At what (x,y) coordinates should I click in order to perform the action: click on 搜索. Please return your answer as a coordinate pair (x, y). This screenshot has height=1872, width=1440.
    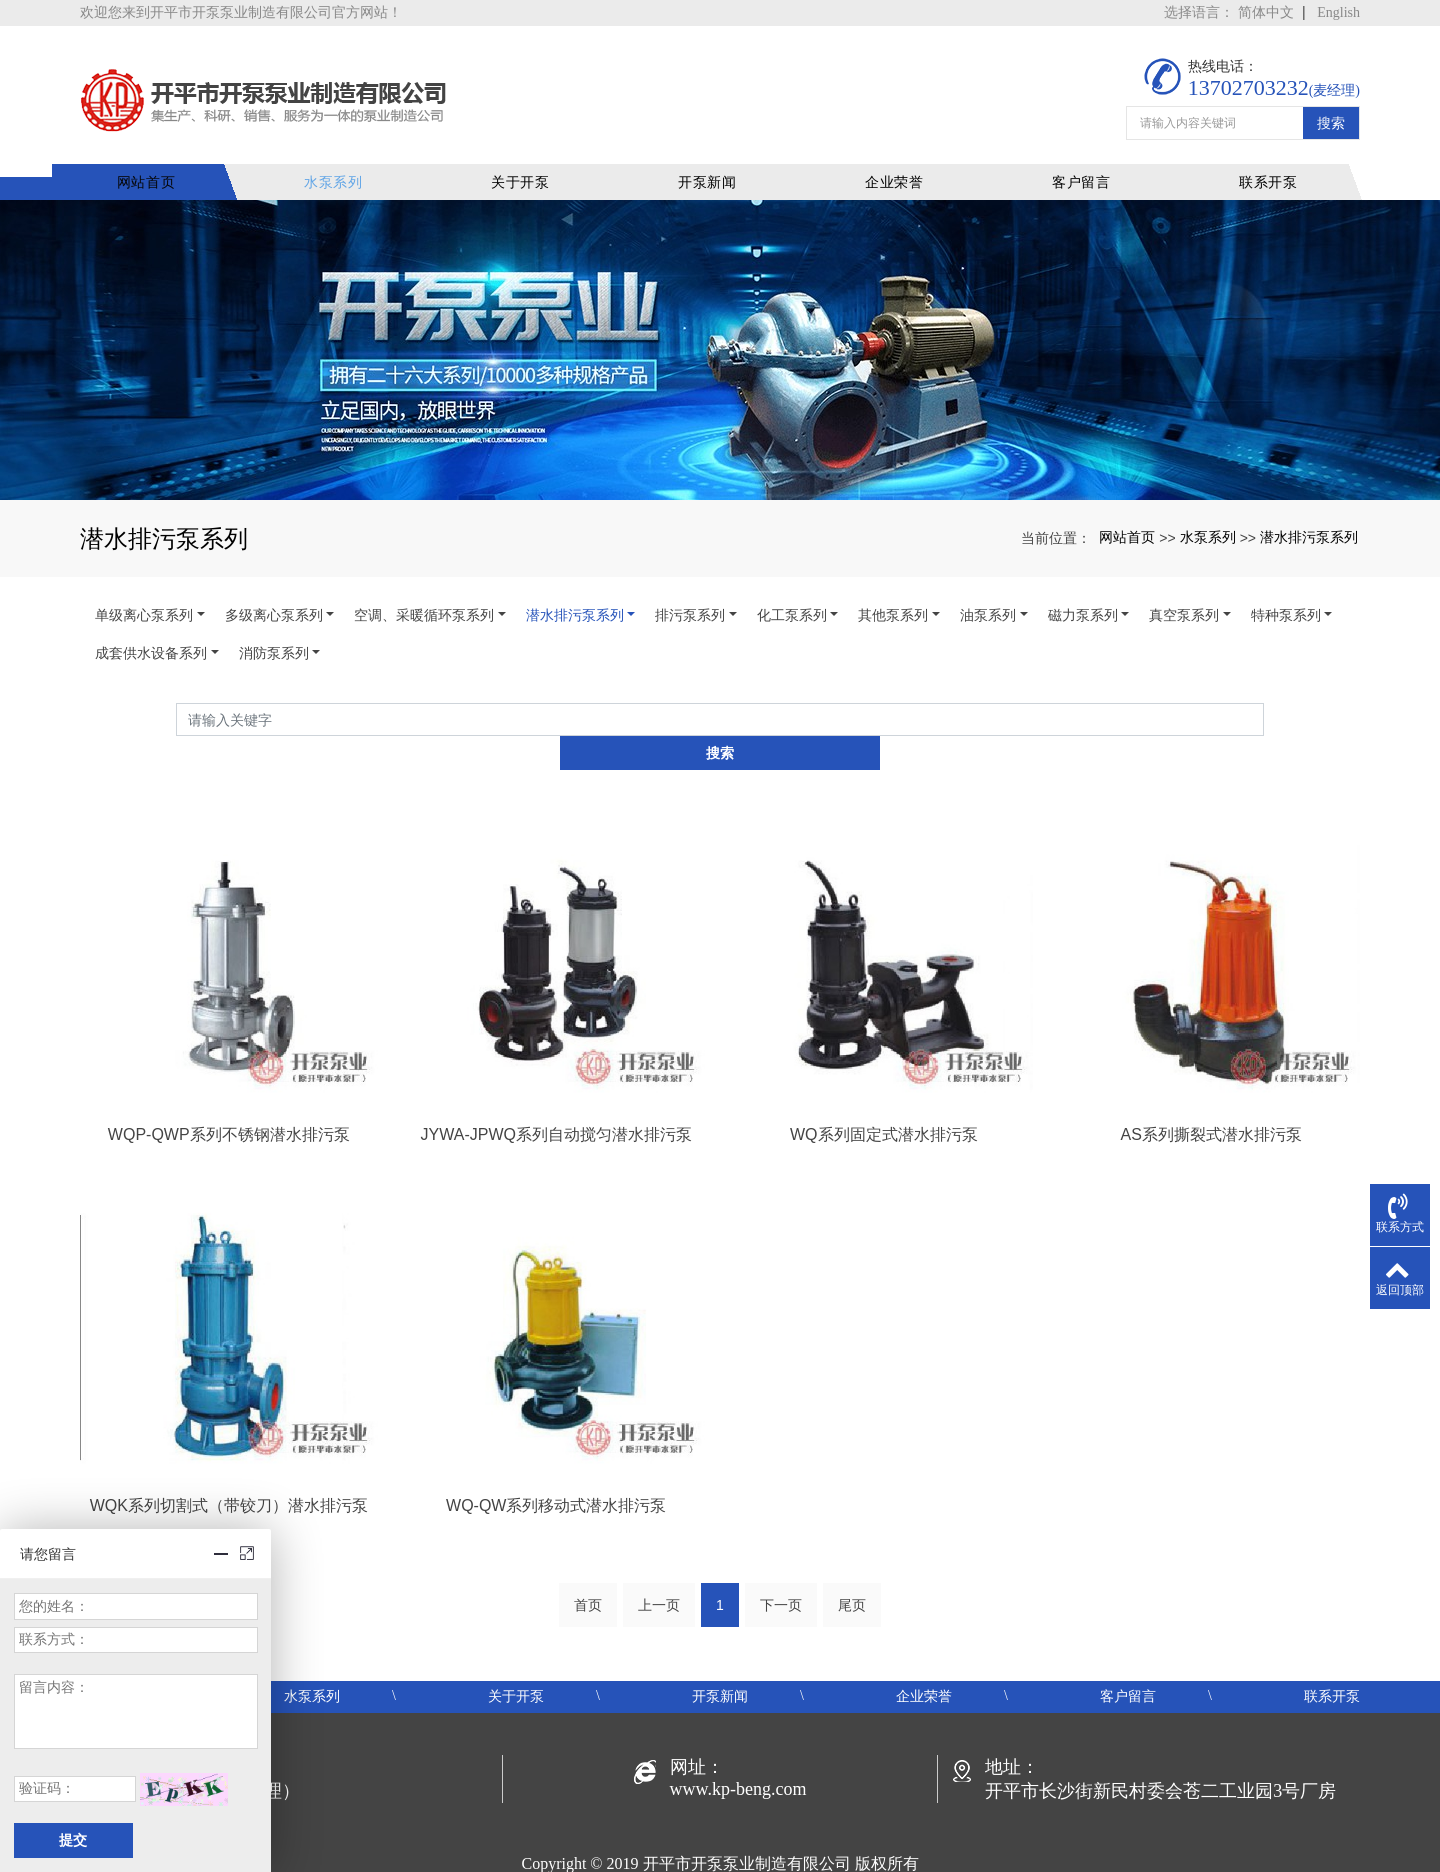
    Looking at the image, I should click on (1331, 102).